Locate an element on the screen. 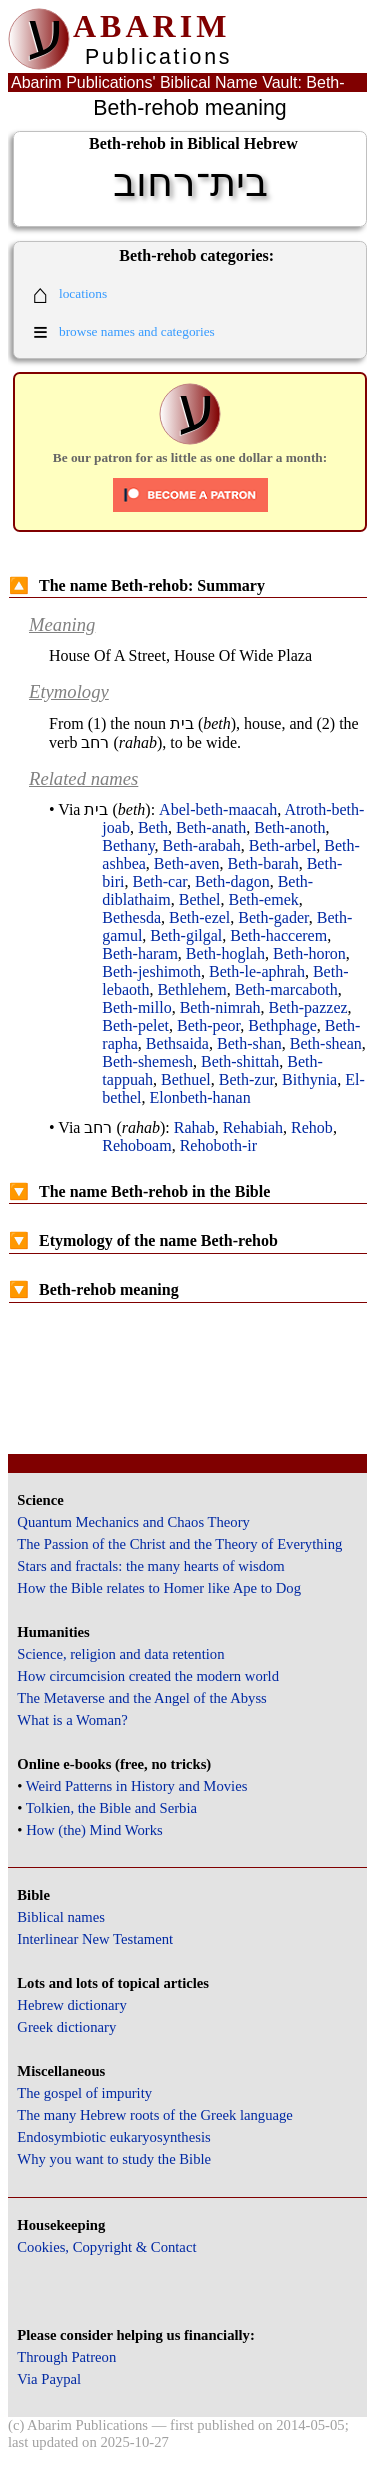  The Metaverse and the Angel of the Abyss is located at coordinates (142, 1698).